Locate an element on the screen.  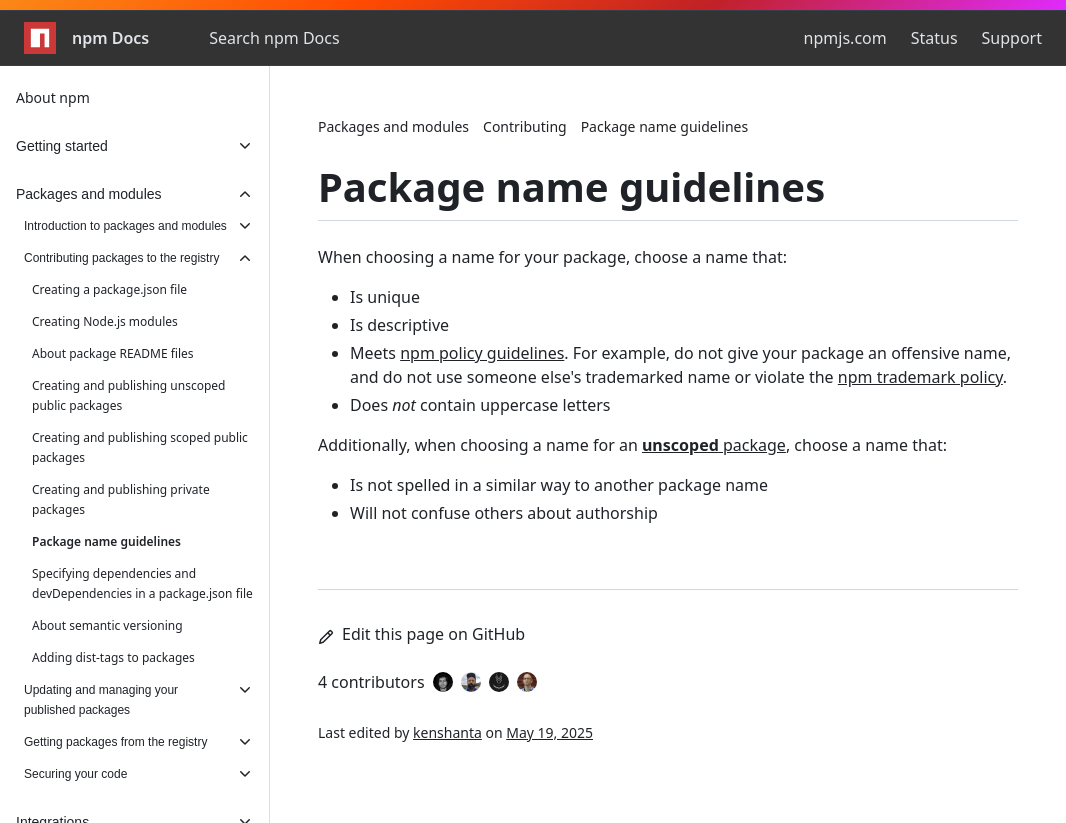
[combobox] is located at coordinates (317, 38).